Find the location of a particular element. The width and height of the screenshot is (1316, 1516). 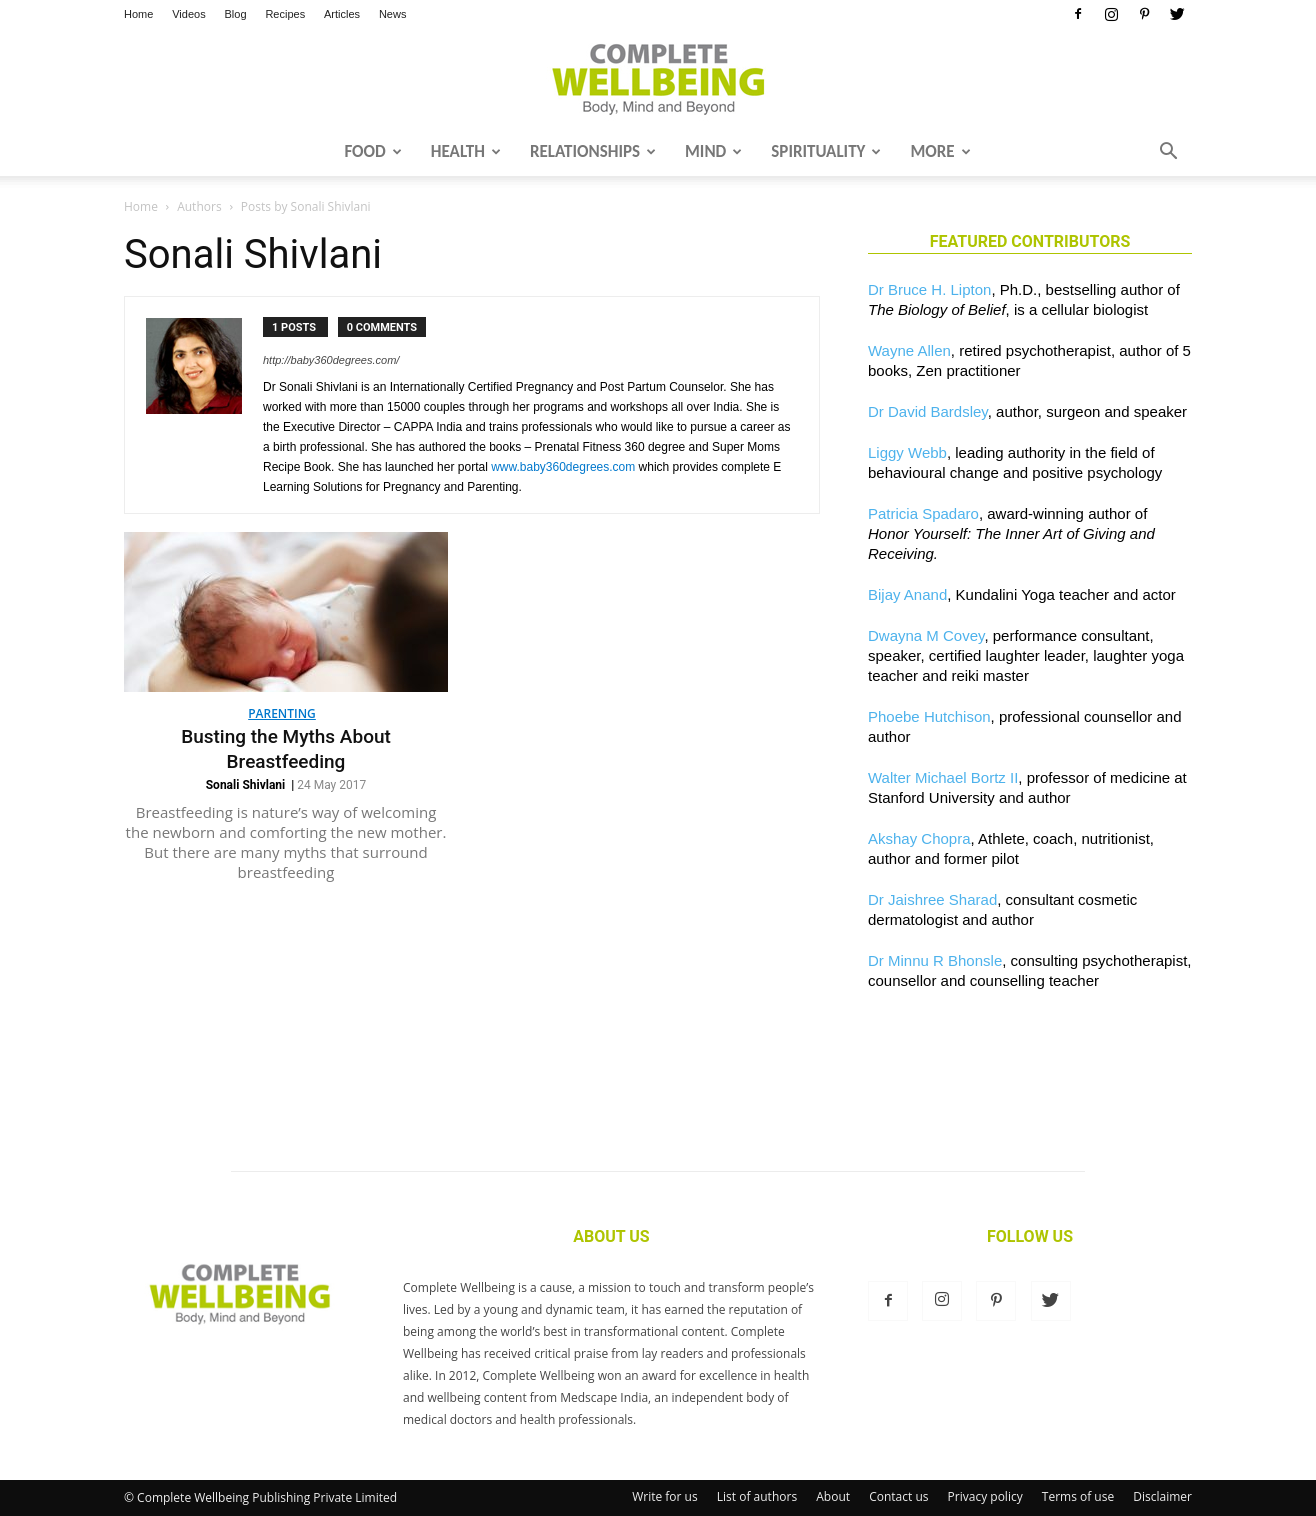

Liggy Webb is located at coordinates (907, 452).